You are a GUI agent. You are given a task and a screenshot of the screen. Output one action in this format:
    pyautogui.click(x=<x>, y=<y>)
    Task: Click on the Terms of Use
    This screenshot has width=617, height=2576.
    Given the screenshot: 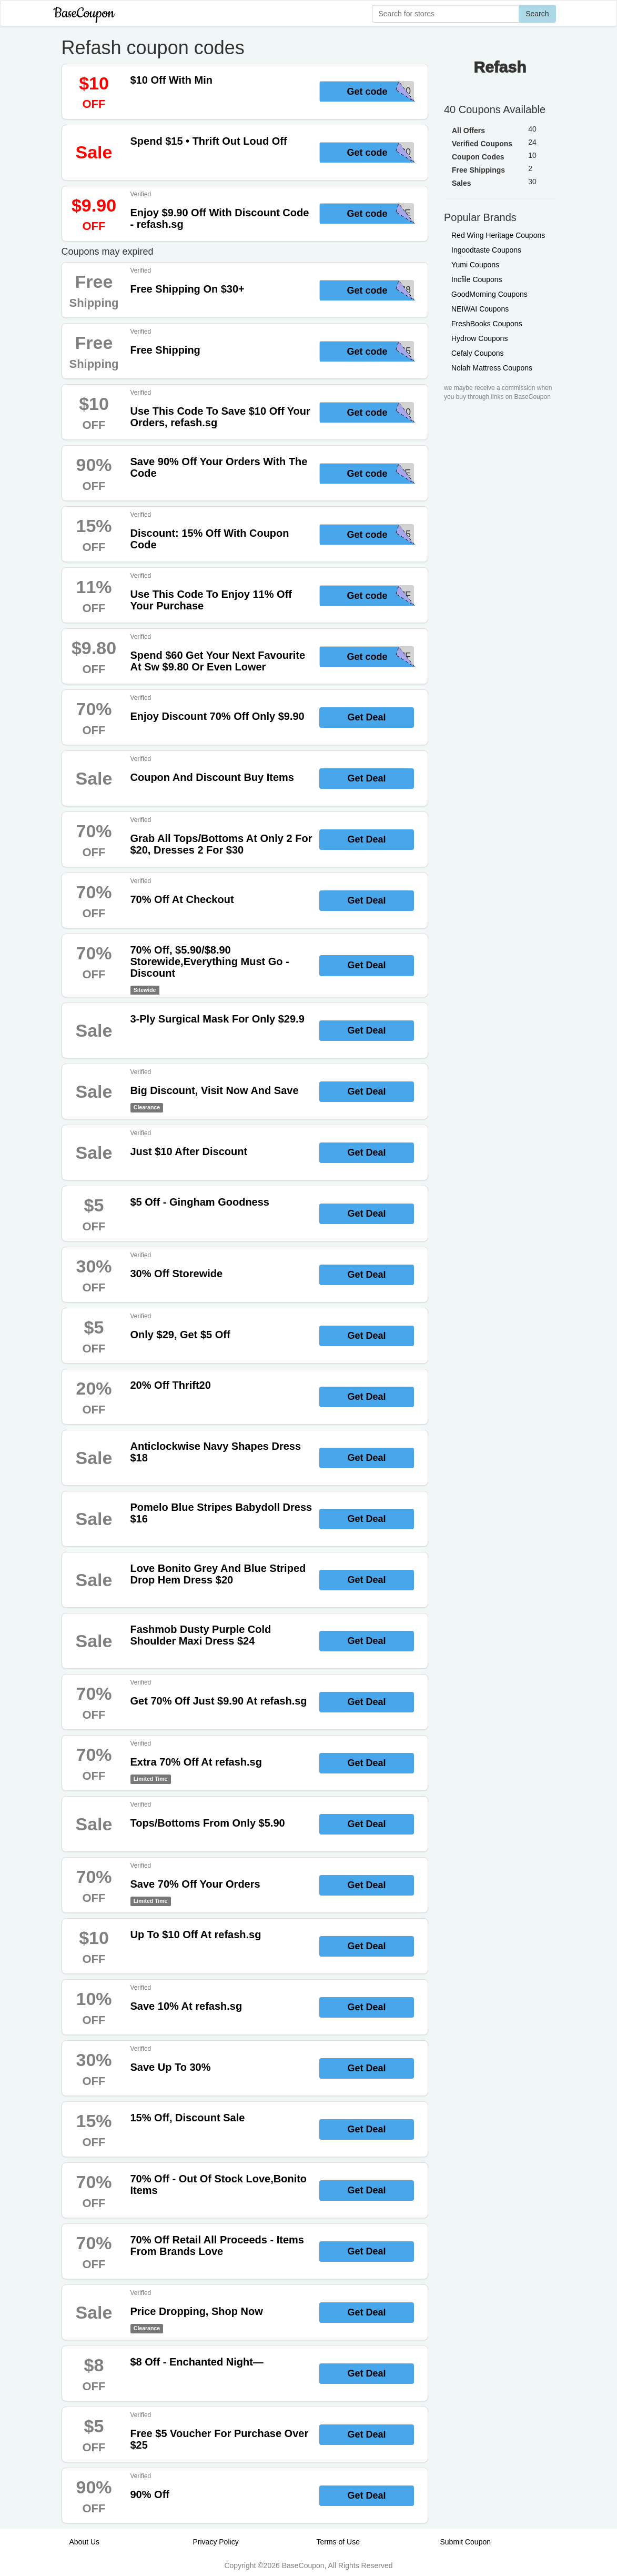 What is the action you would take?
    pyautogui.click(x=338, y=2542)
    